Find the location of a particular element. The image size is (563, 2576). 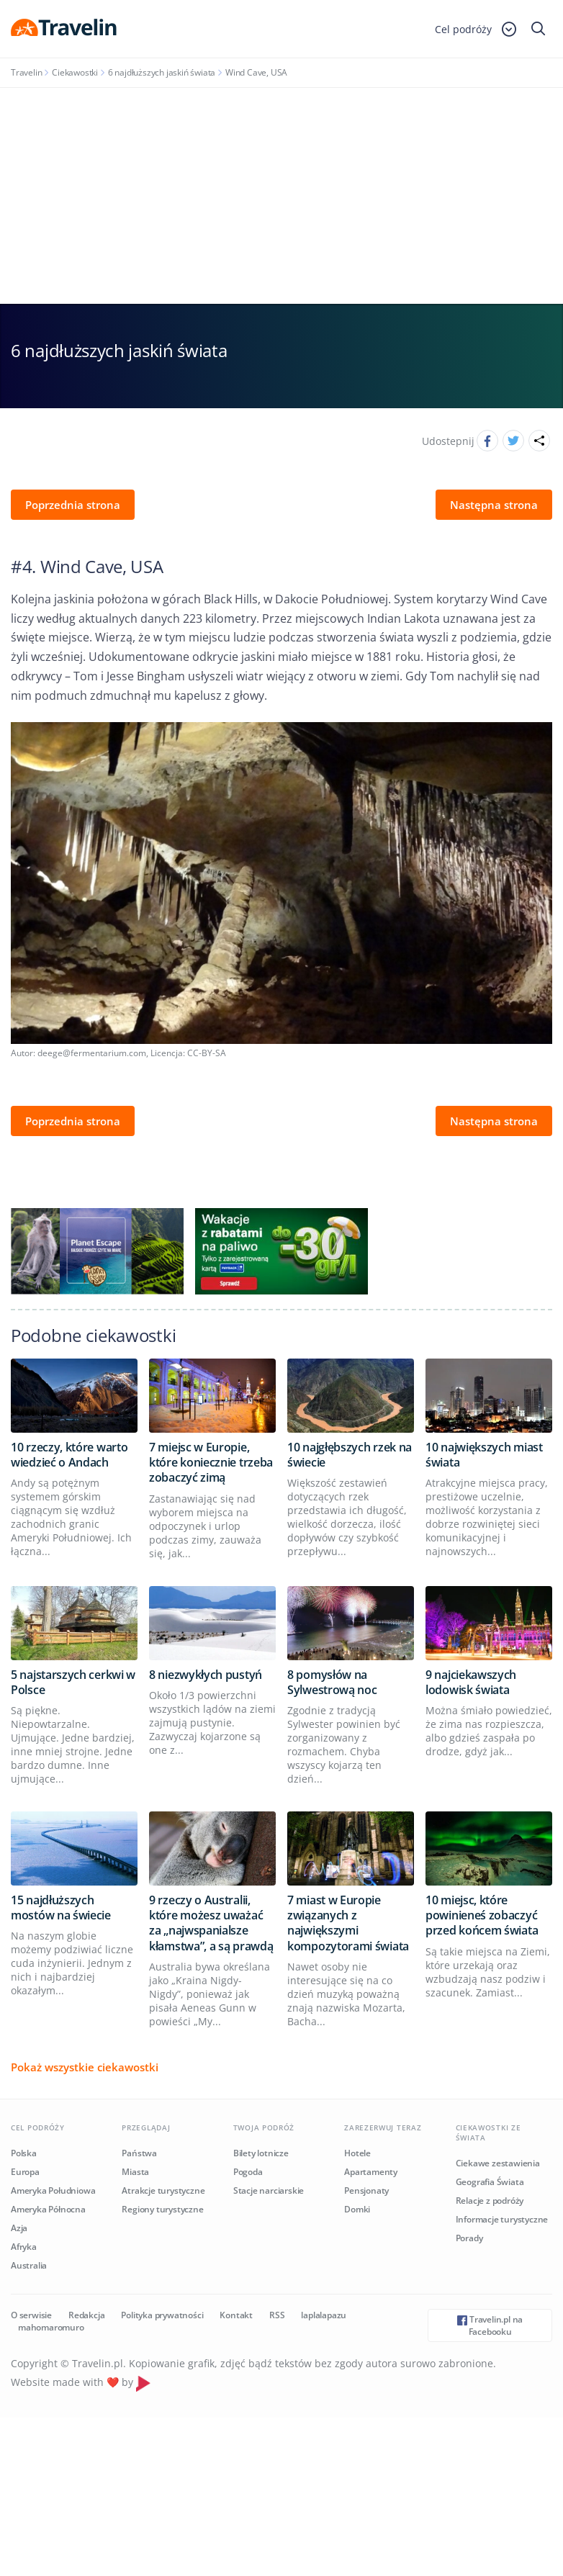

Hotele is located at coordinates (357, 2153).